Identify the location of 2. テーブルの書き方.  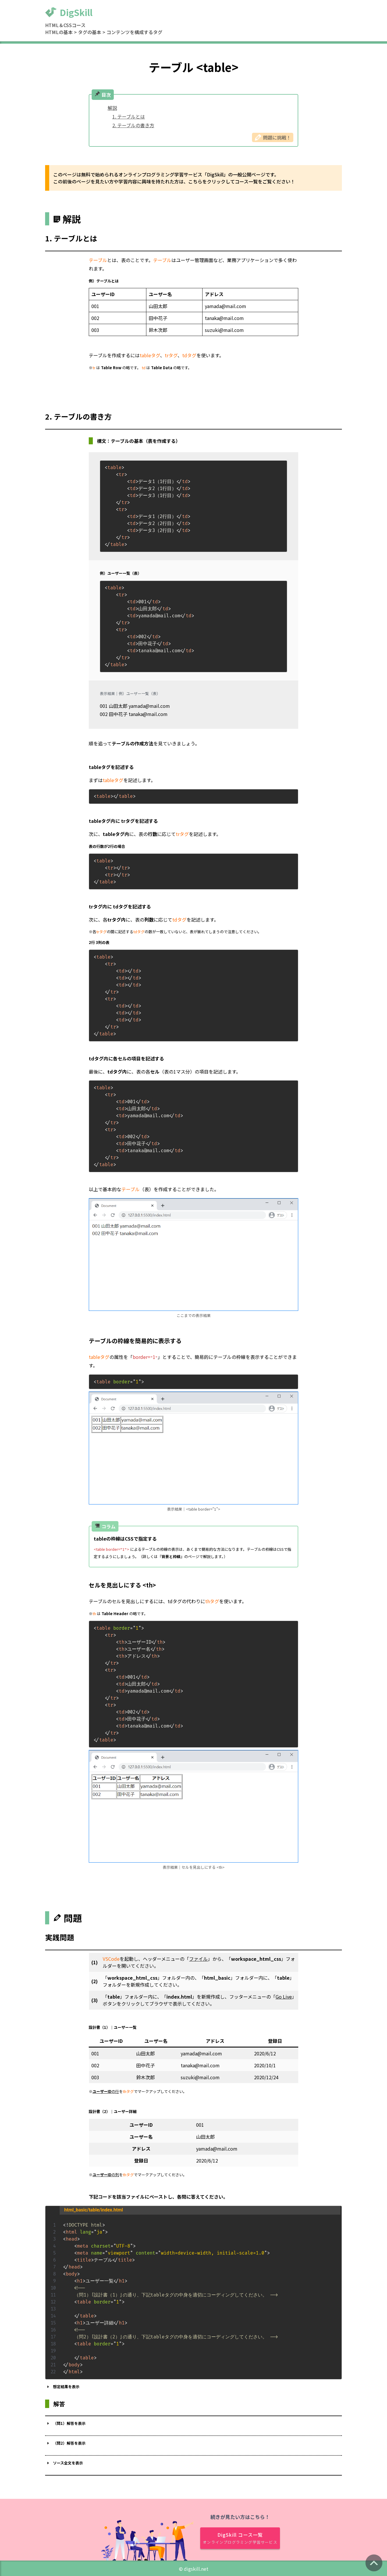
(133, 125).